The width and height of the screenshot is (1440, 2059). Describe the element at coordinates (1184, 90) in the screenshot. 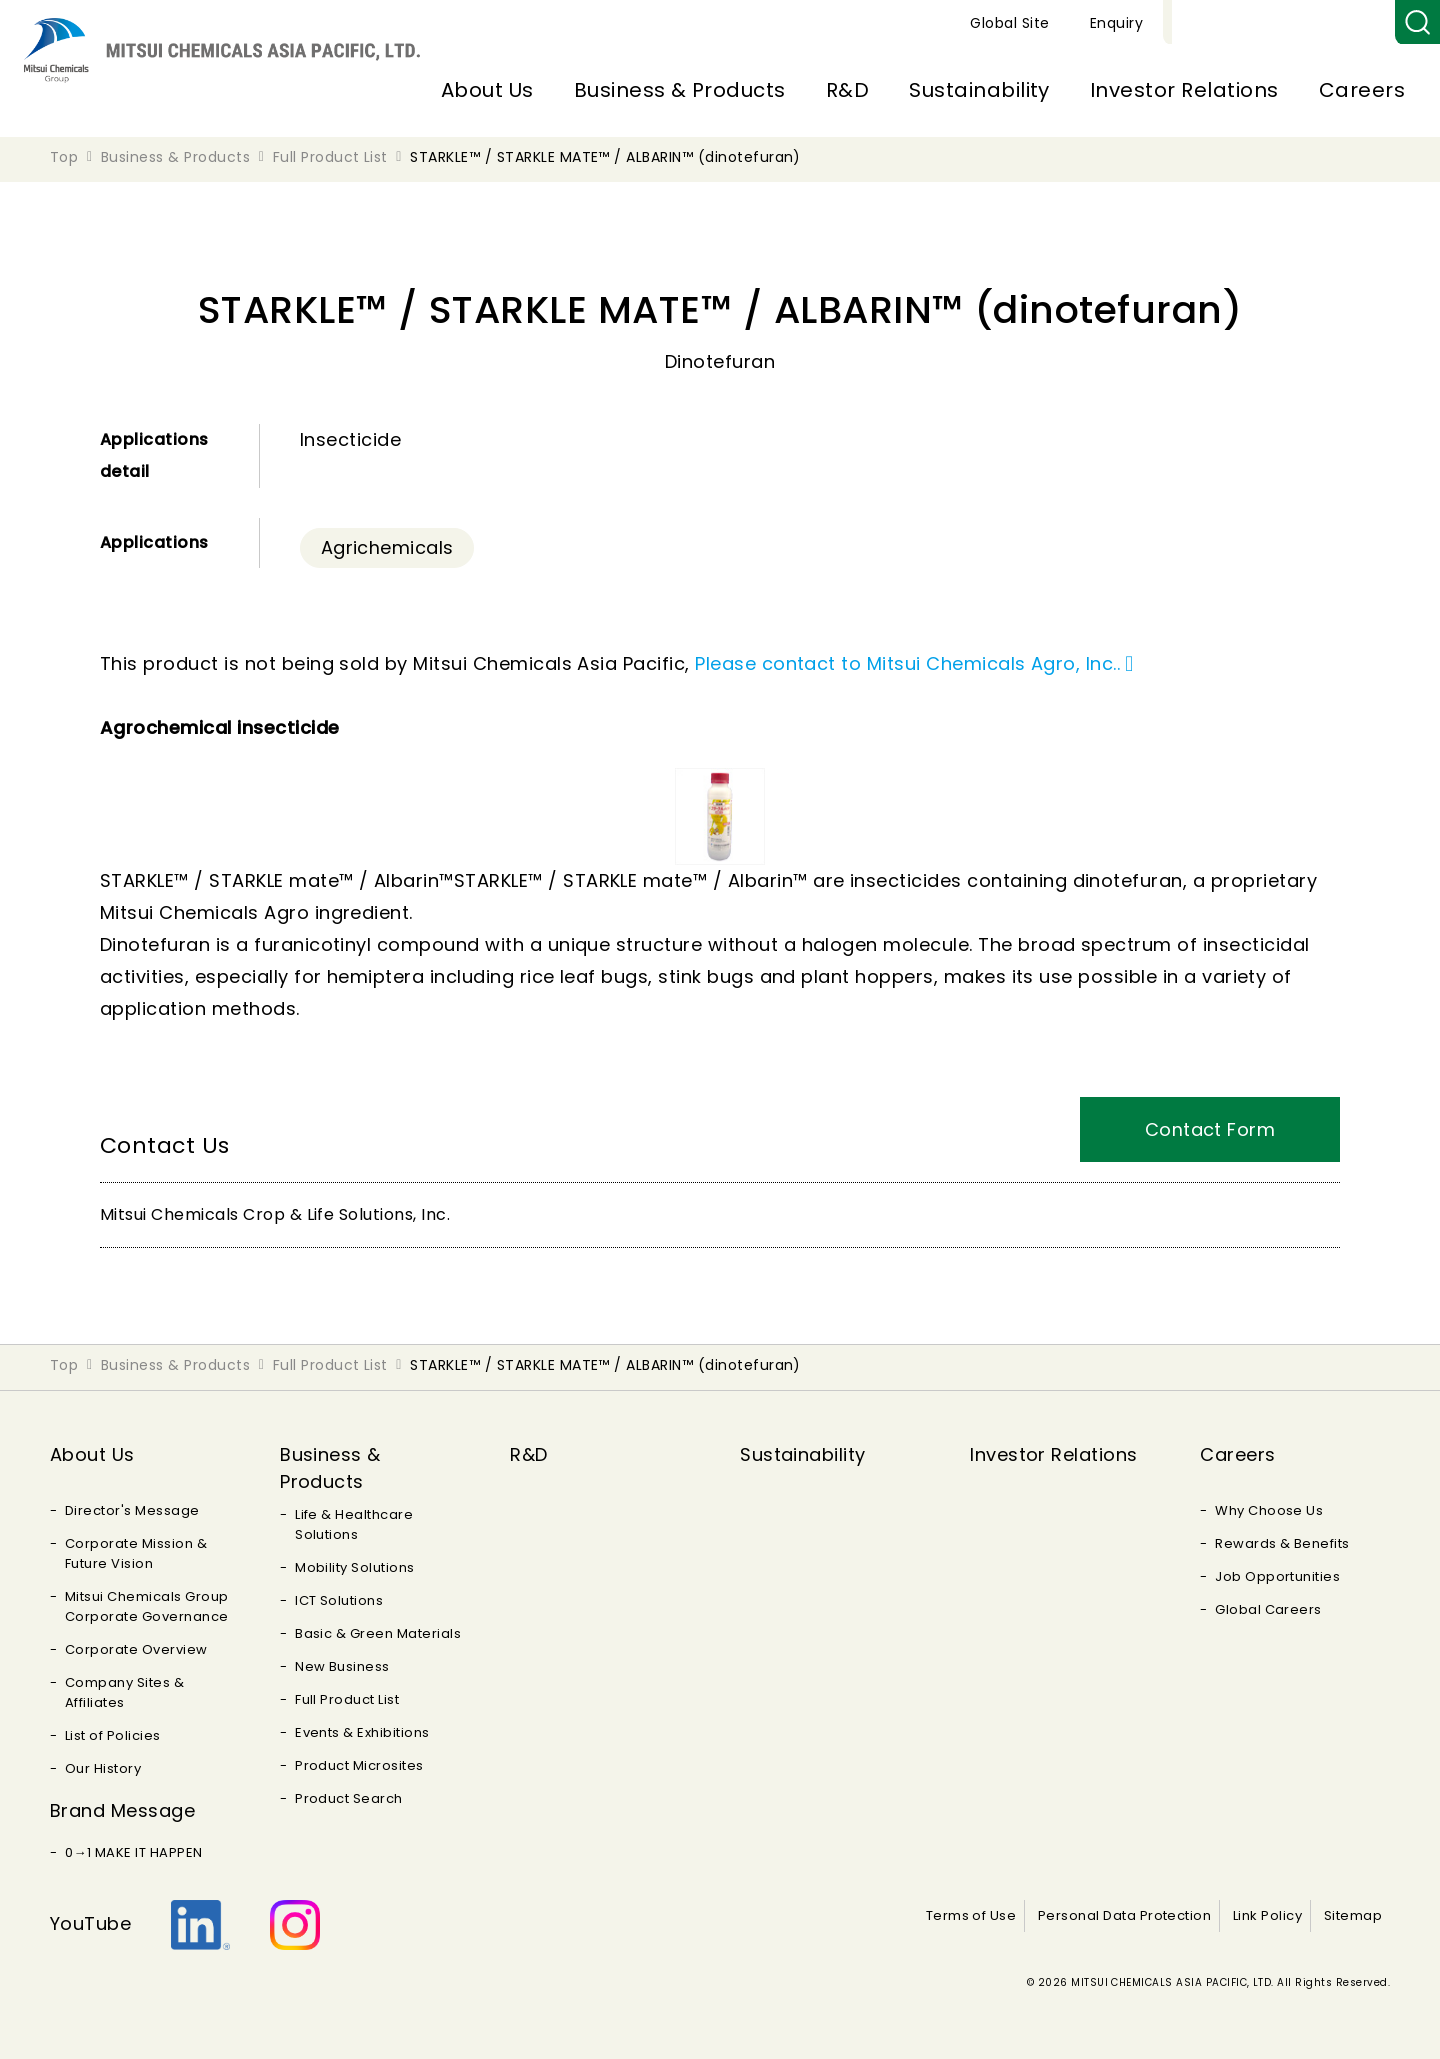

I see `Investor Relations` at that location.